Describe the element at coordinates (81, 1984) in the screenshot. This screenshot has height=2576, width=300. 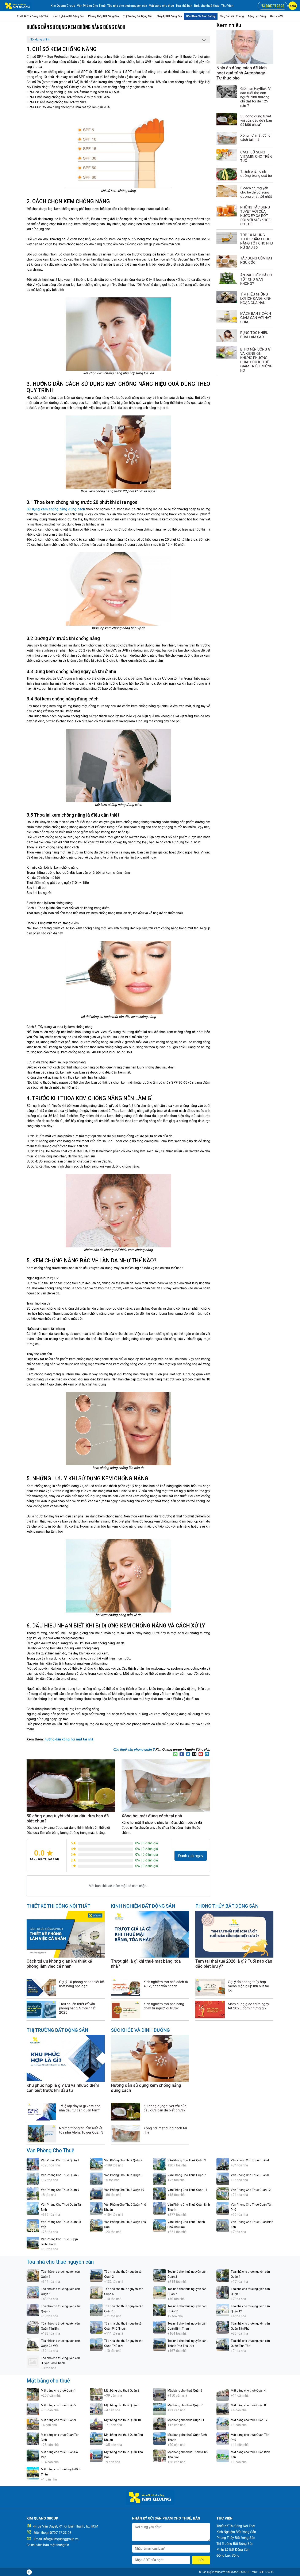
I see `Gợi ý 10 phong cách thiết kế mặt bằng spa đẹp` at that location.